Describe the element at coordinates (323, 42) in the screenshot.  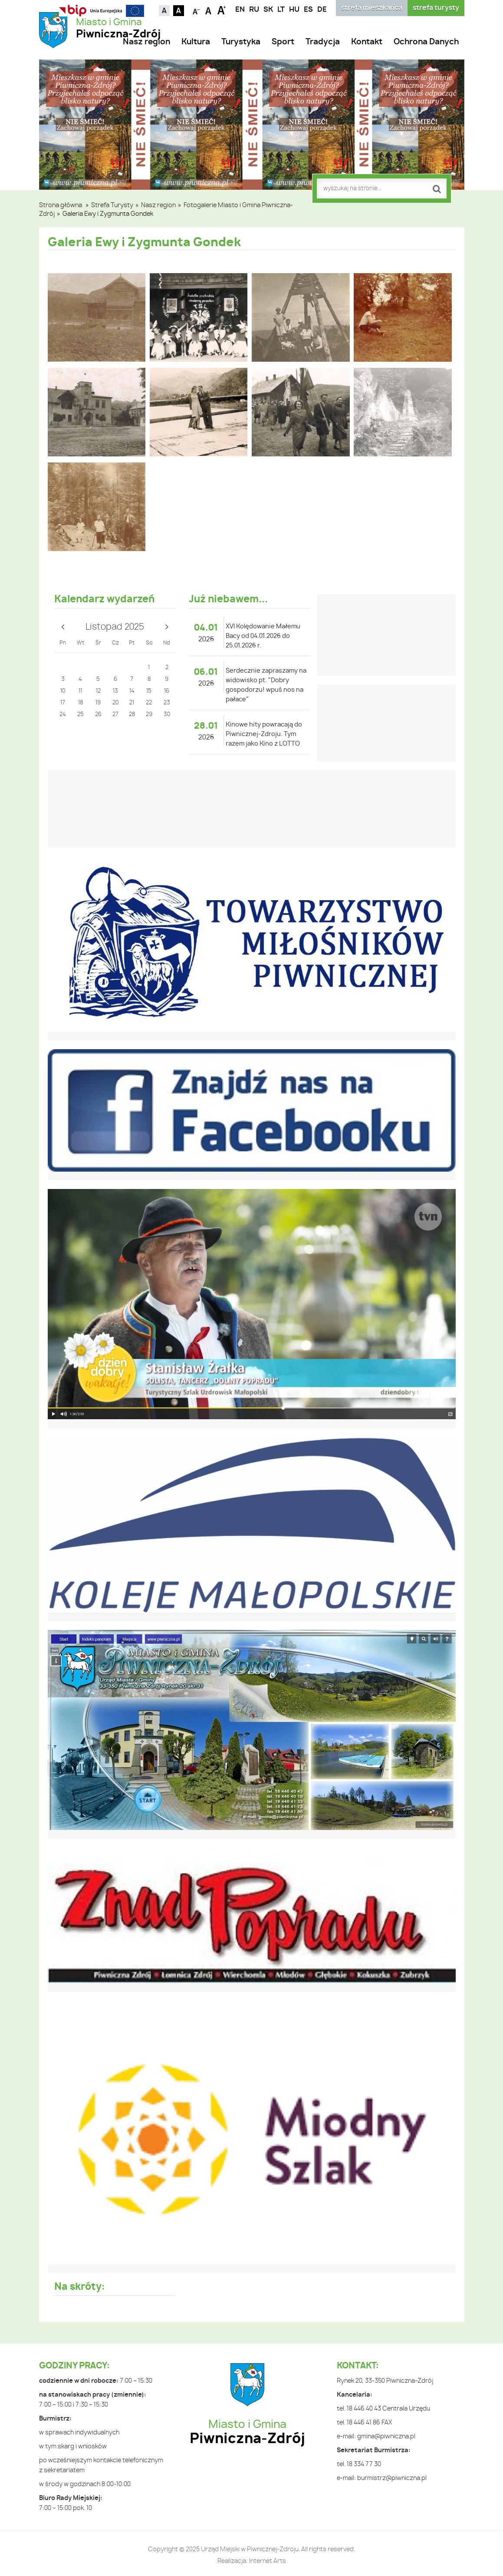
I see `Tradycja` at that location.